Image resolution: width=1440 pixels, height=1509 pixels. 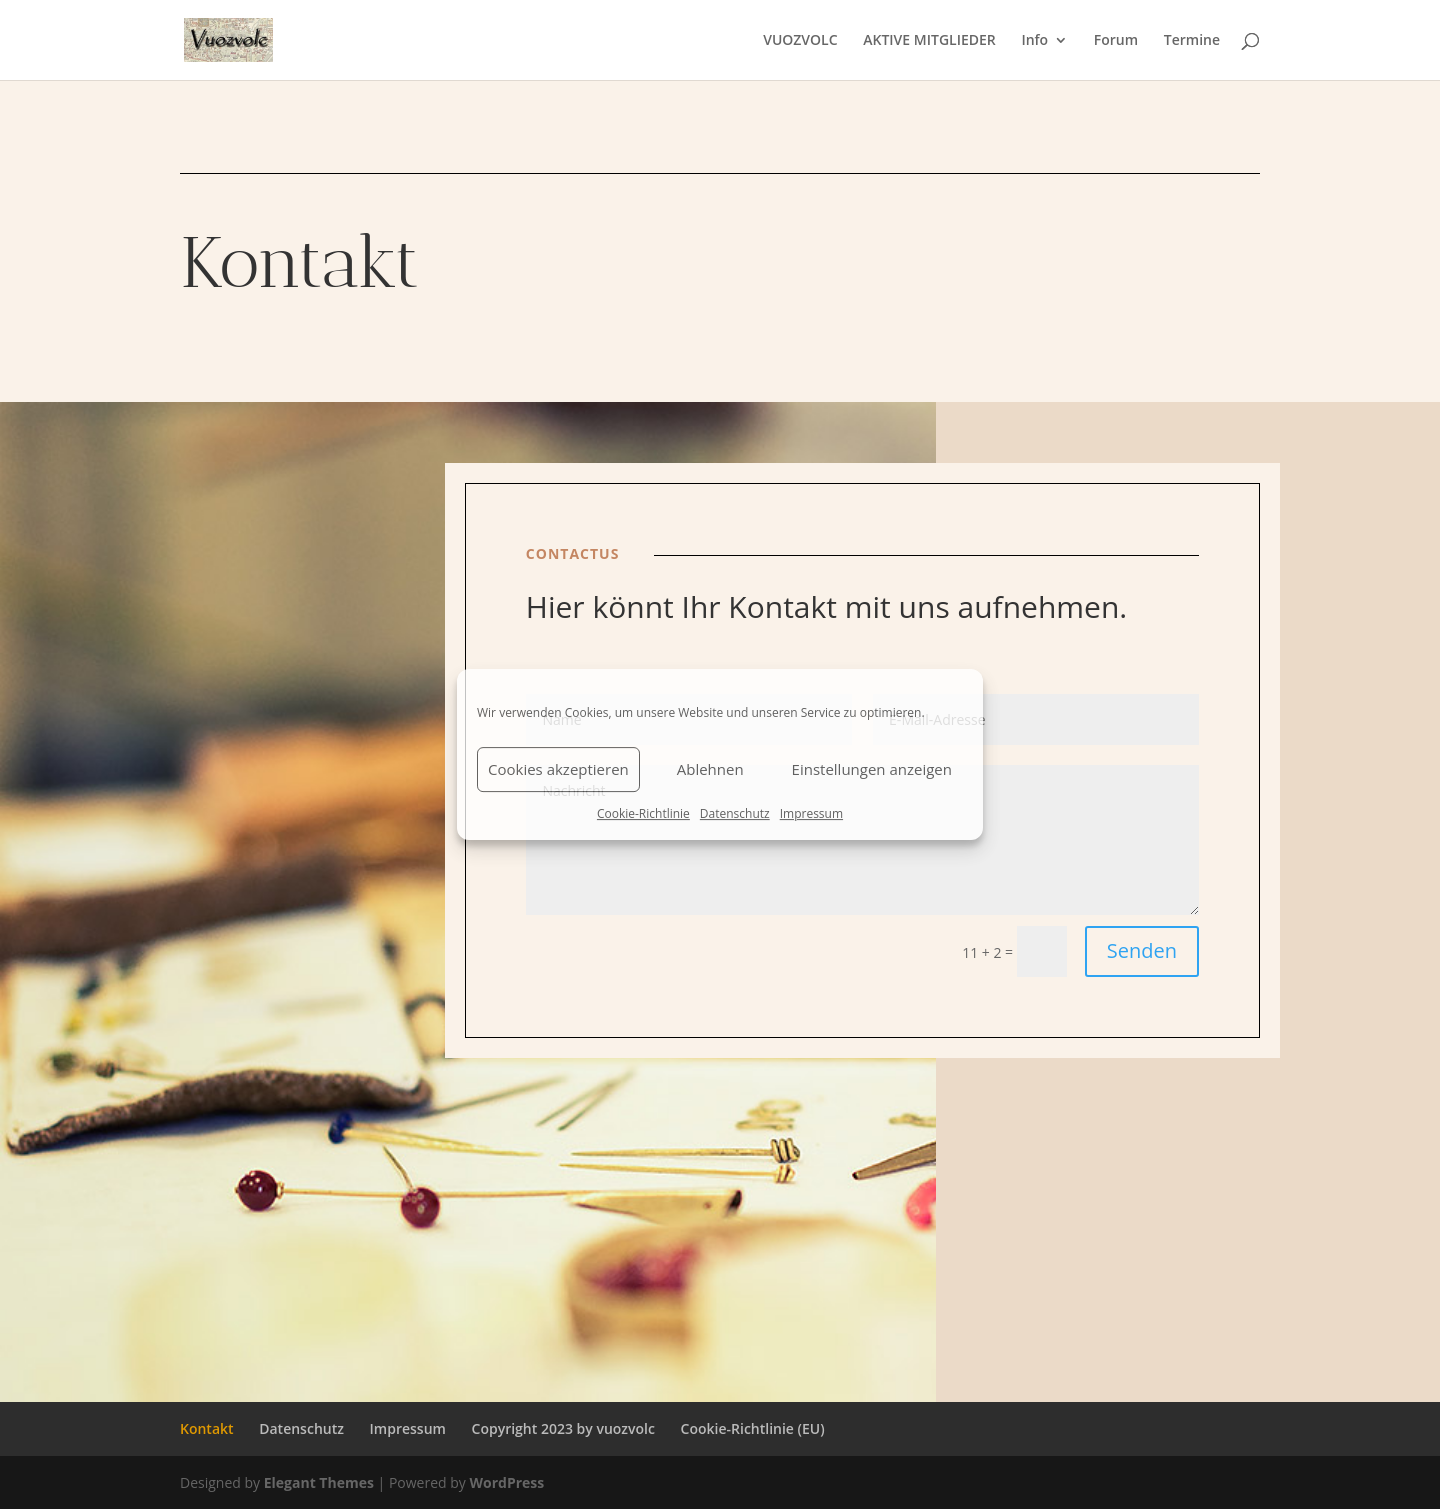 I want to click on Impressum, so click(x=811, y=813).